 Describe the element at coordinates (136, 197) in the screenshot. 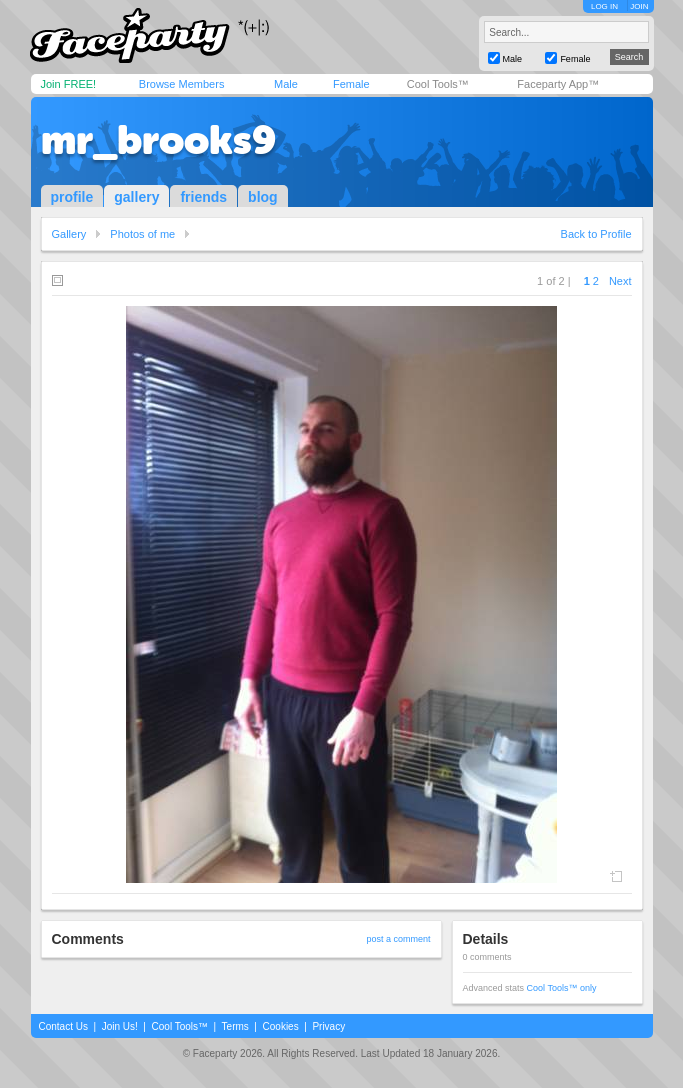

I see `gallery` at that location.